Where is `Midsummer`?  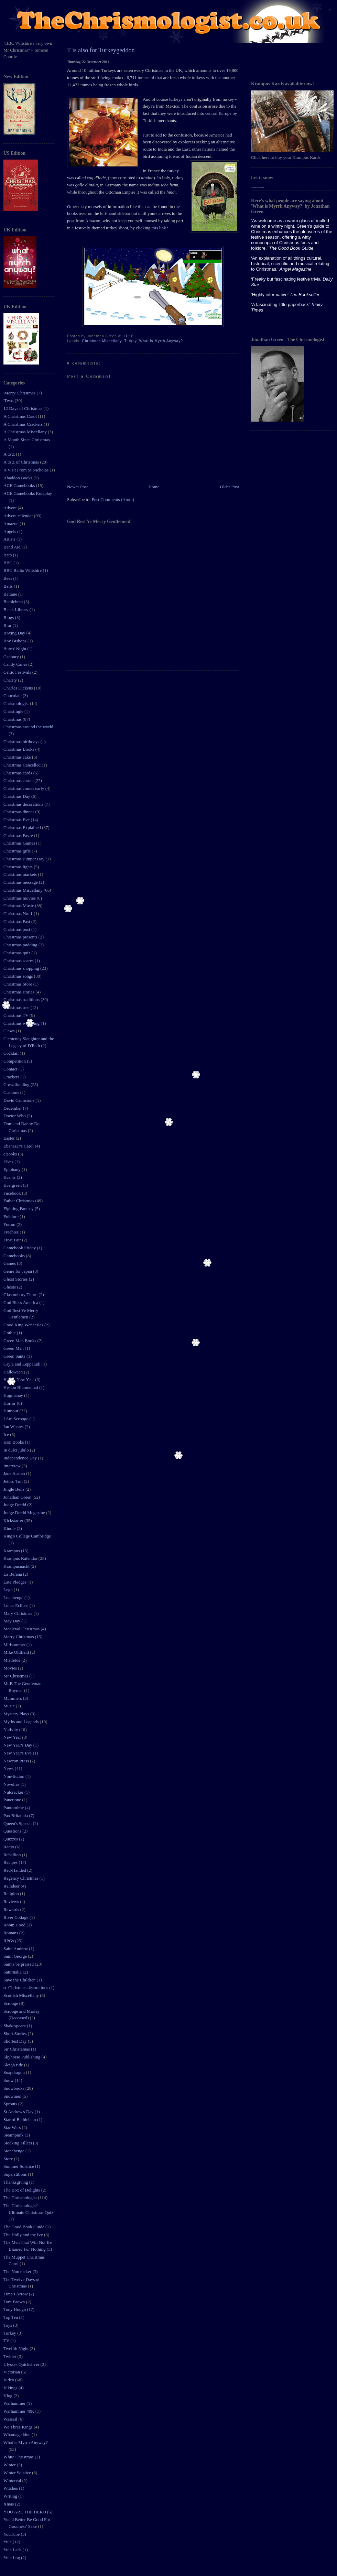
Midsummer is located at coordinates (14, 1644).